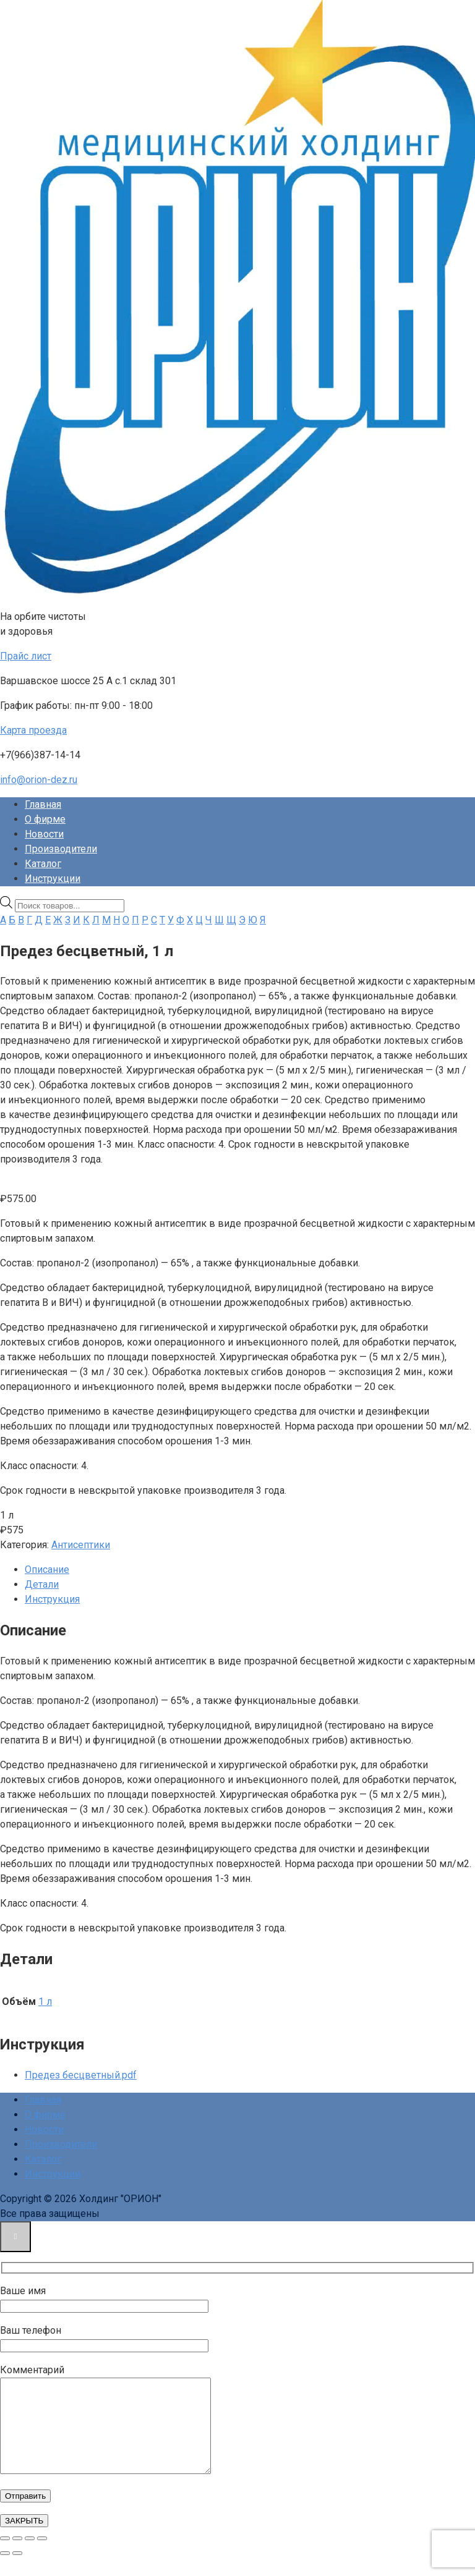 The height and width of the screenshot is (2576, 475). What do you see at coordinates (17, 2557) in the screenshot?
I see `[На весь экран]` at bounding box center [17, 2557].